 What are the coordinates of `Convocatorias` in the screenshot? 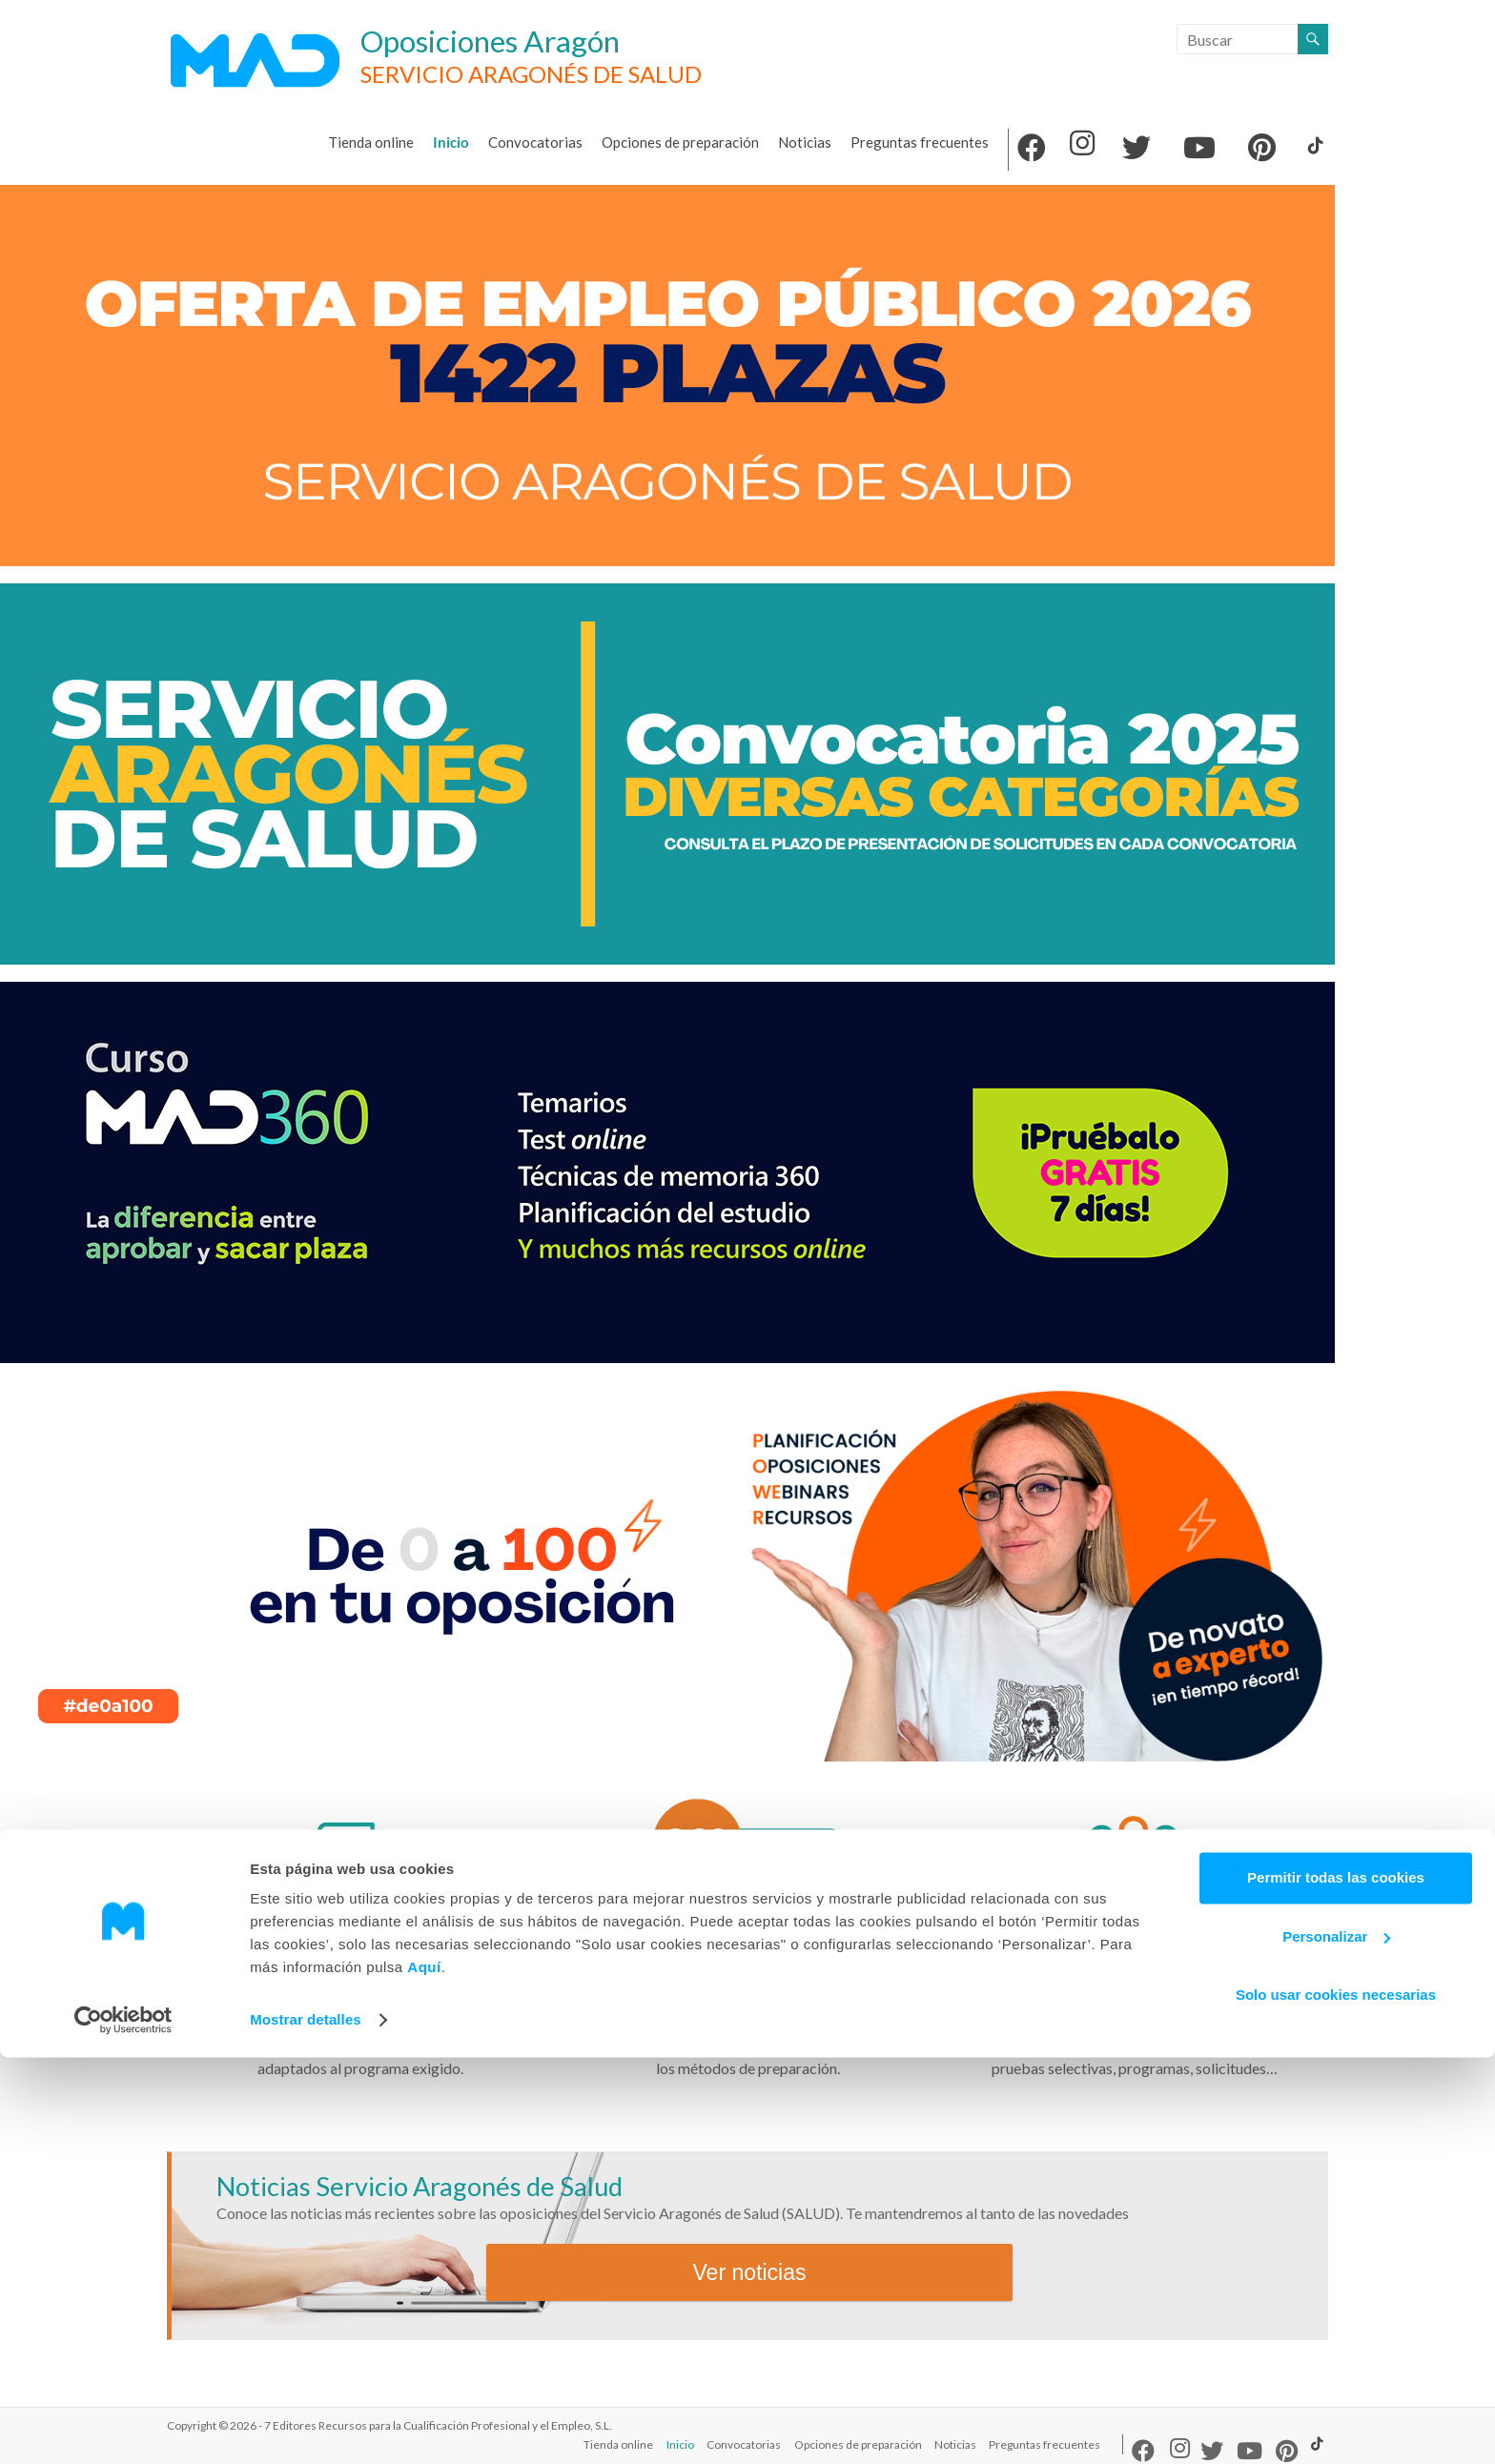 It's located at (535, 142).